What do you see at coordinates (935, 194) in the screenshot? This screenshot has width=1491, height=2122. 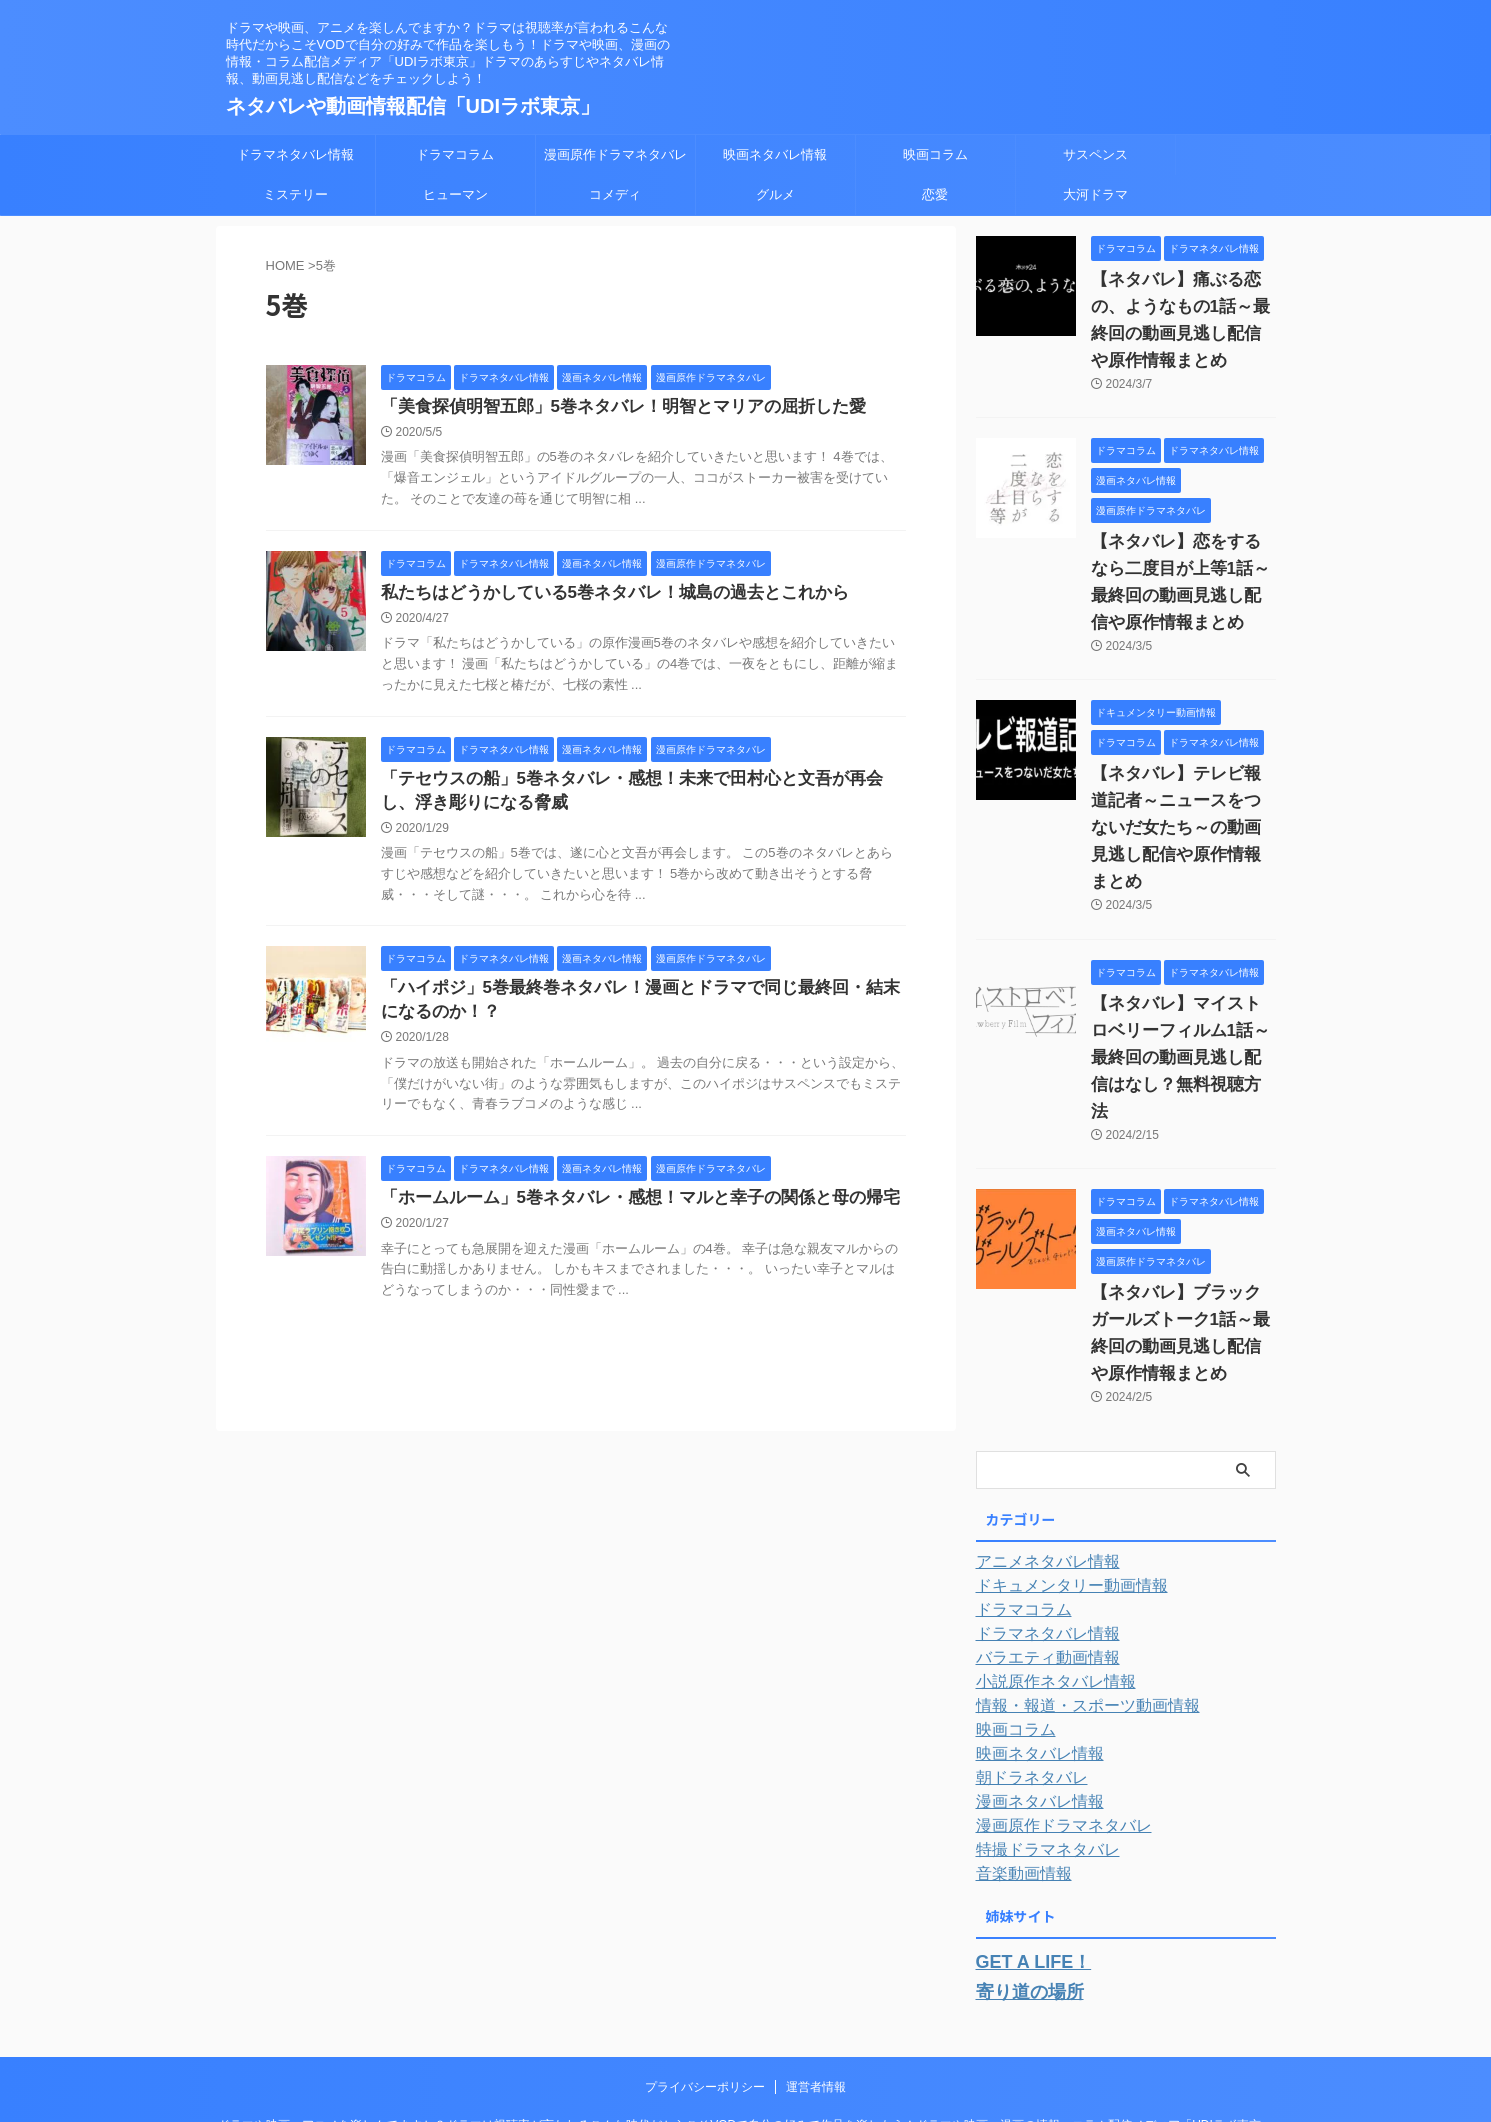 I see `恋愛` at bounding box center [935, 194].